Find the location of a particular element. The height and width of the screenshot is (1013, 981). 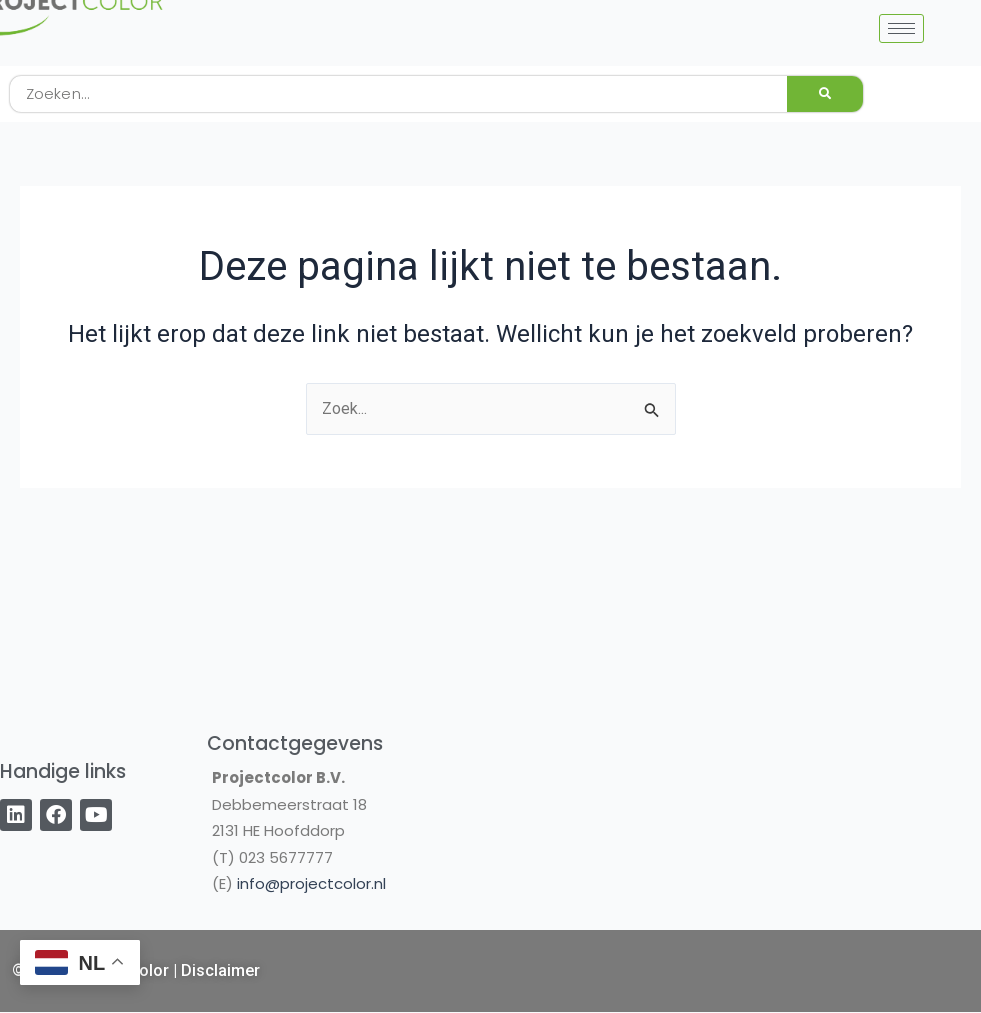

[hamburger-icon] is located at coordinates (901, 28).